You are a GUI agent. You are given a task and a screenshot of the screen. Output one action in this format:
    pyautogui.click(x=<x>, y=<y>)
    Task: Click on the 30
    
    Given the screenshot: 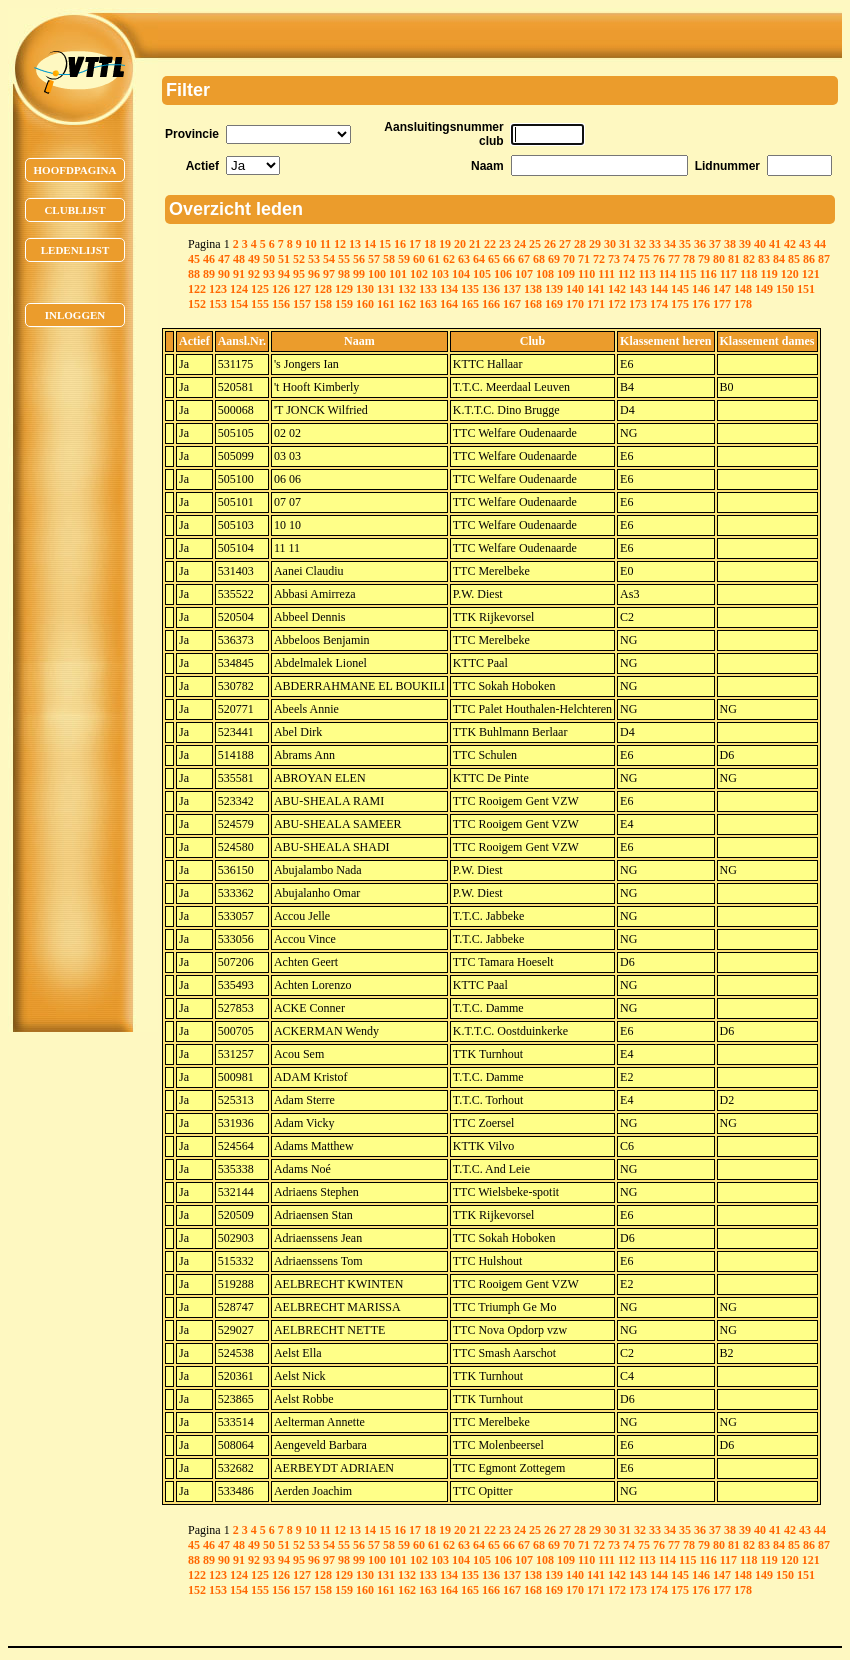 What is the action you would take?
    pyautogui.click(x=610, y=244)
    